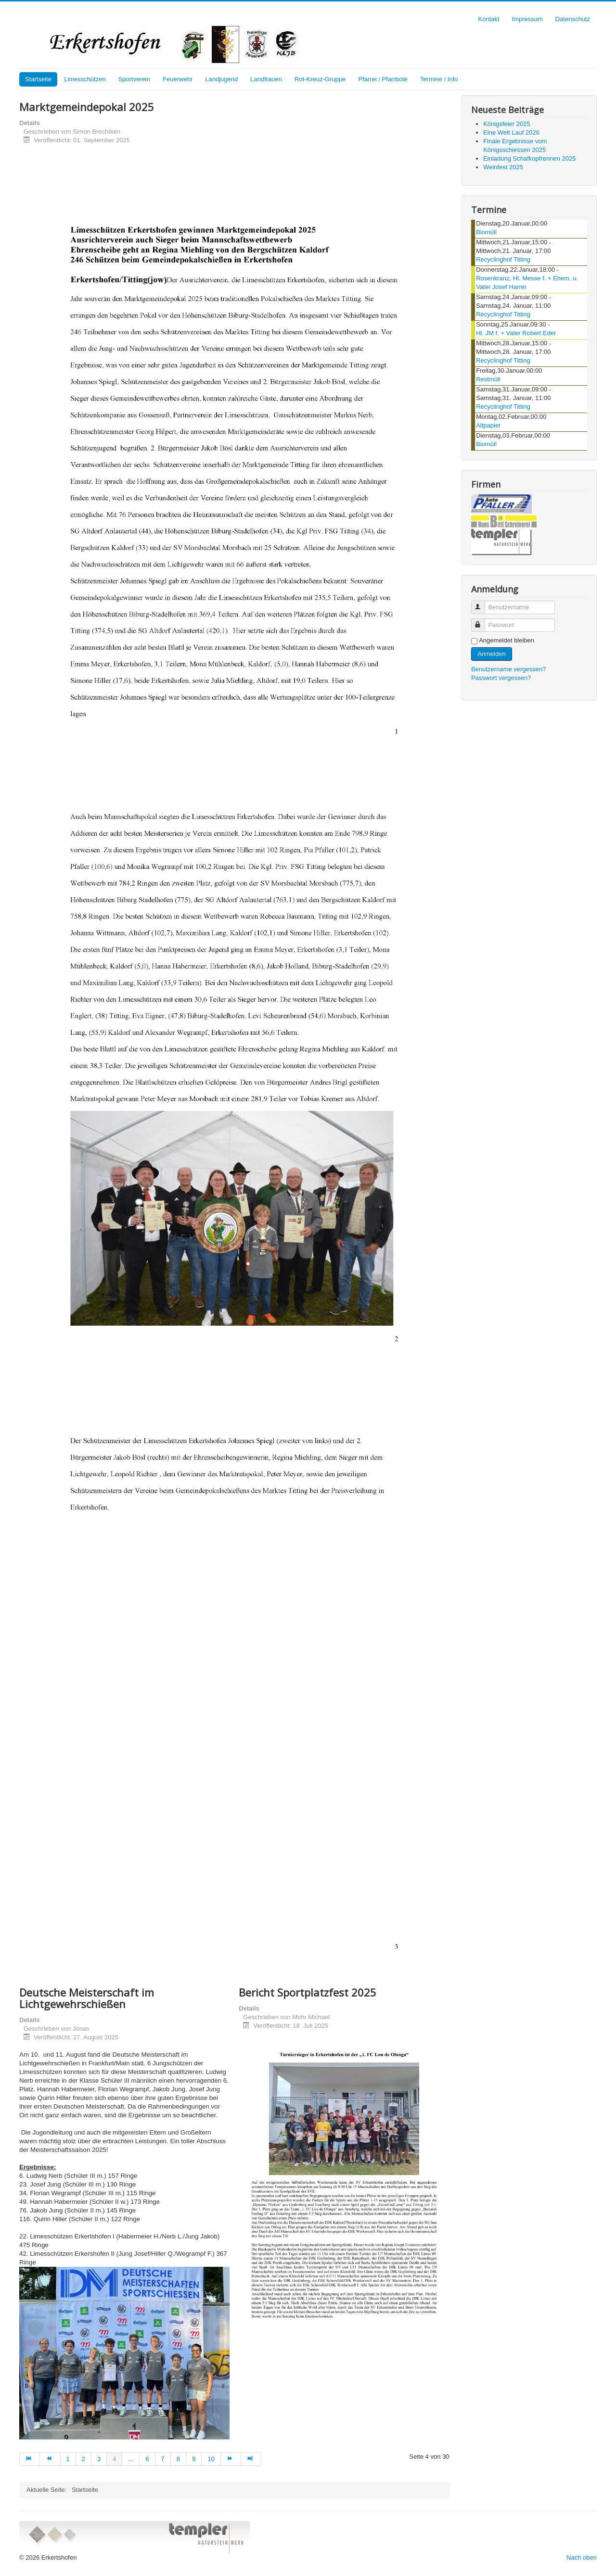  I want to click on [Zur Seite zurück wechseln], so click(50, 2459).